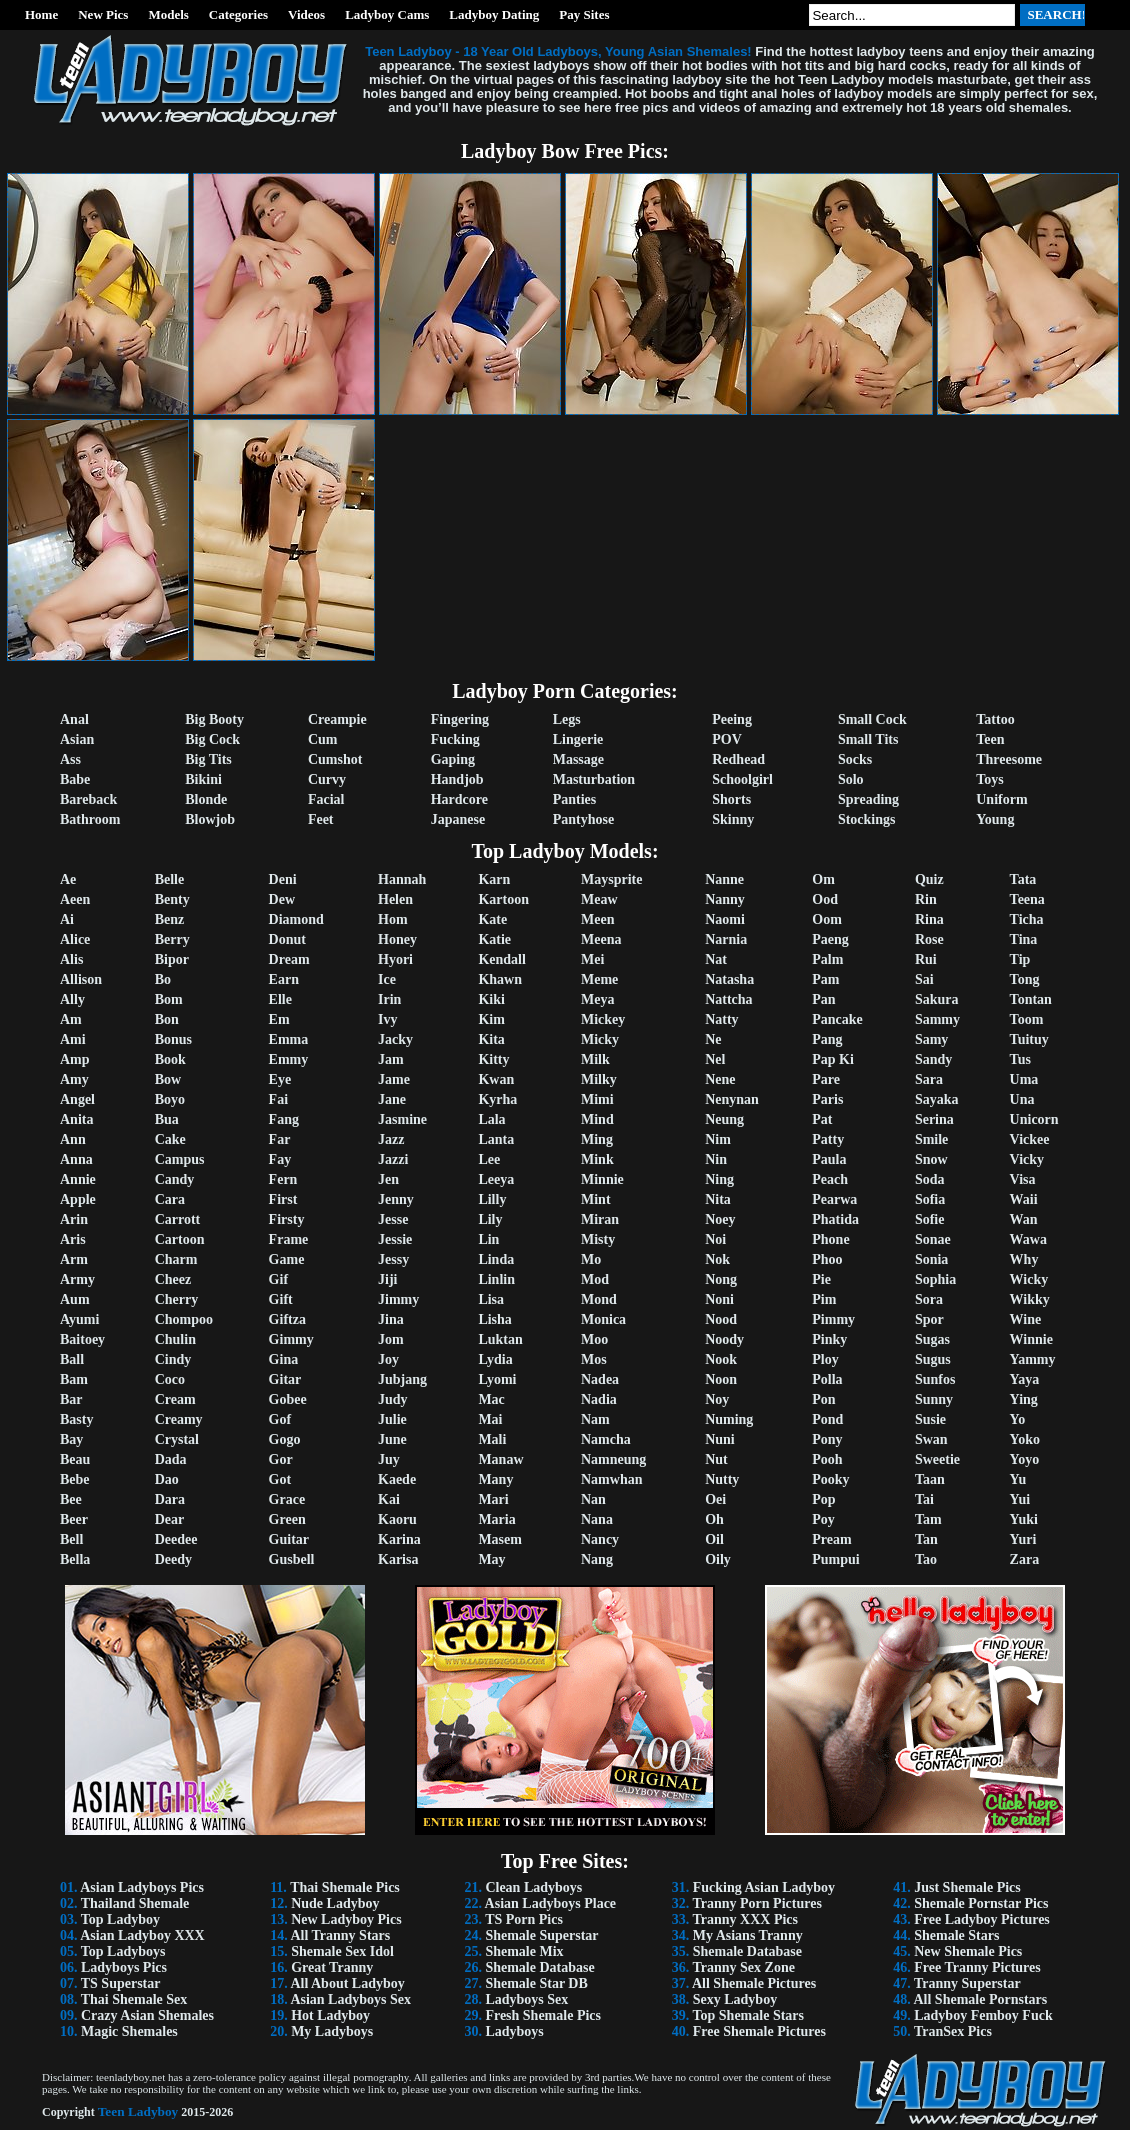  Describe the element at coordinates (284, 1119) in the screenshot. I see `Fang` at that location.